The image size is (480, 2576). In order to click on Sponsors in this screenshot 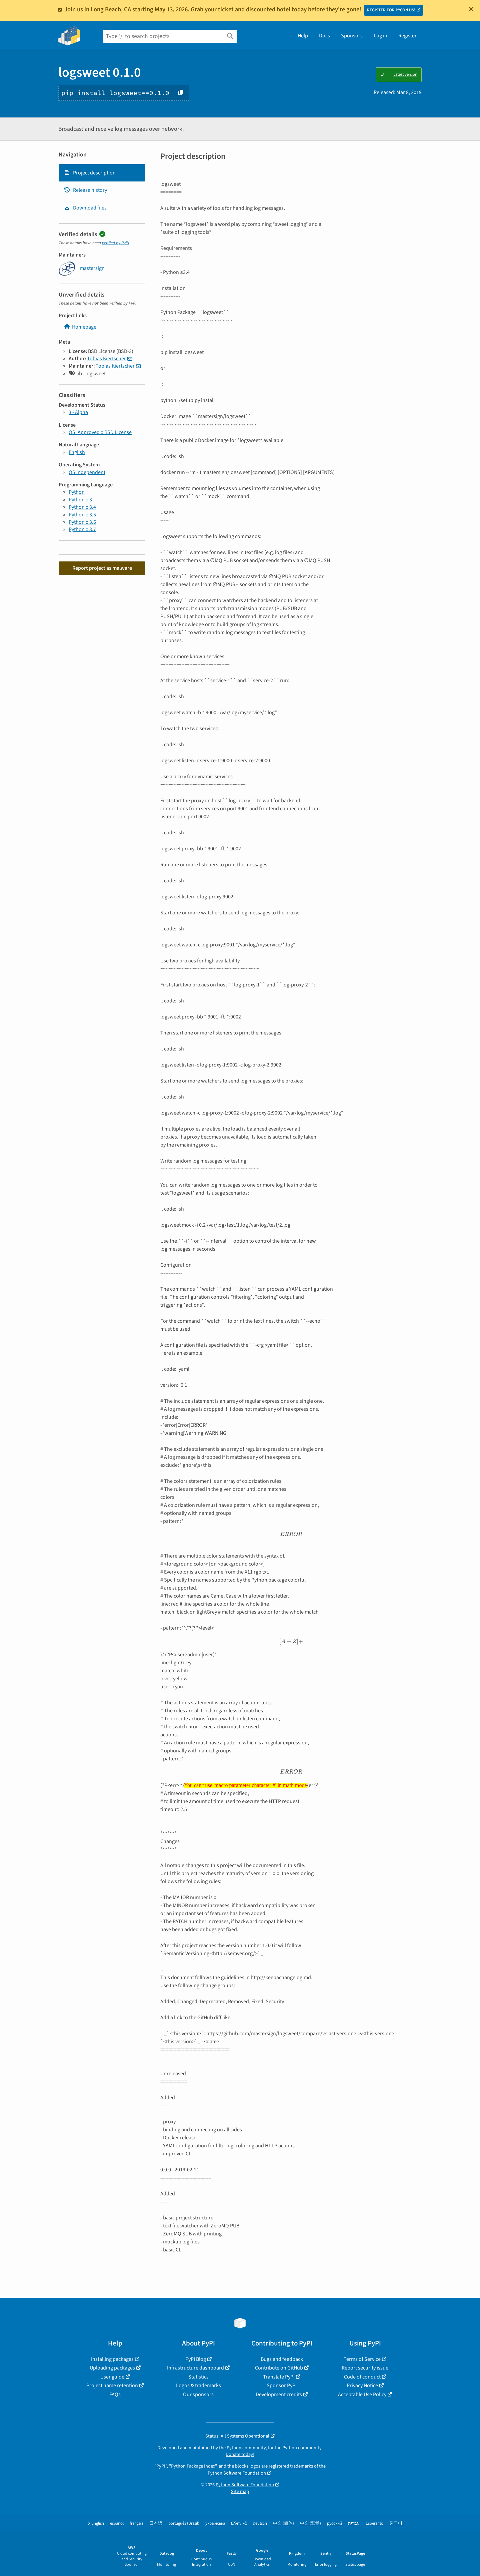, I will do `click(352, 35)`.